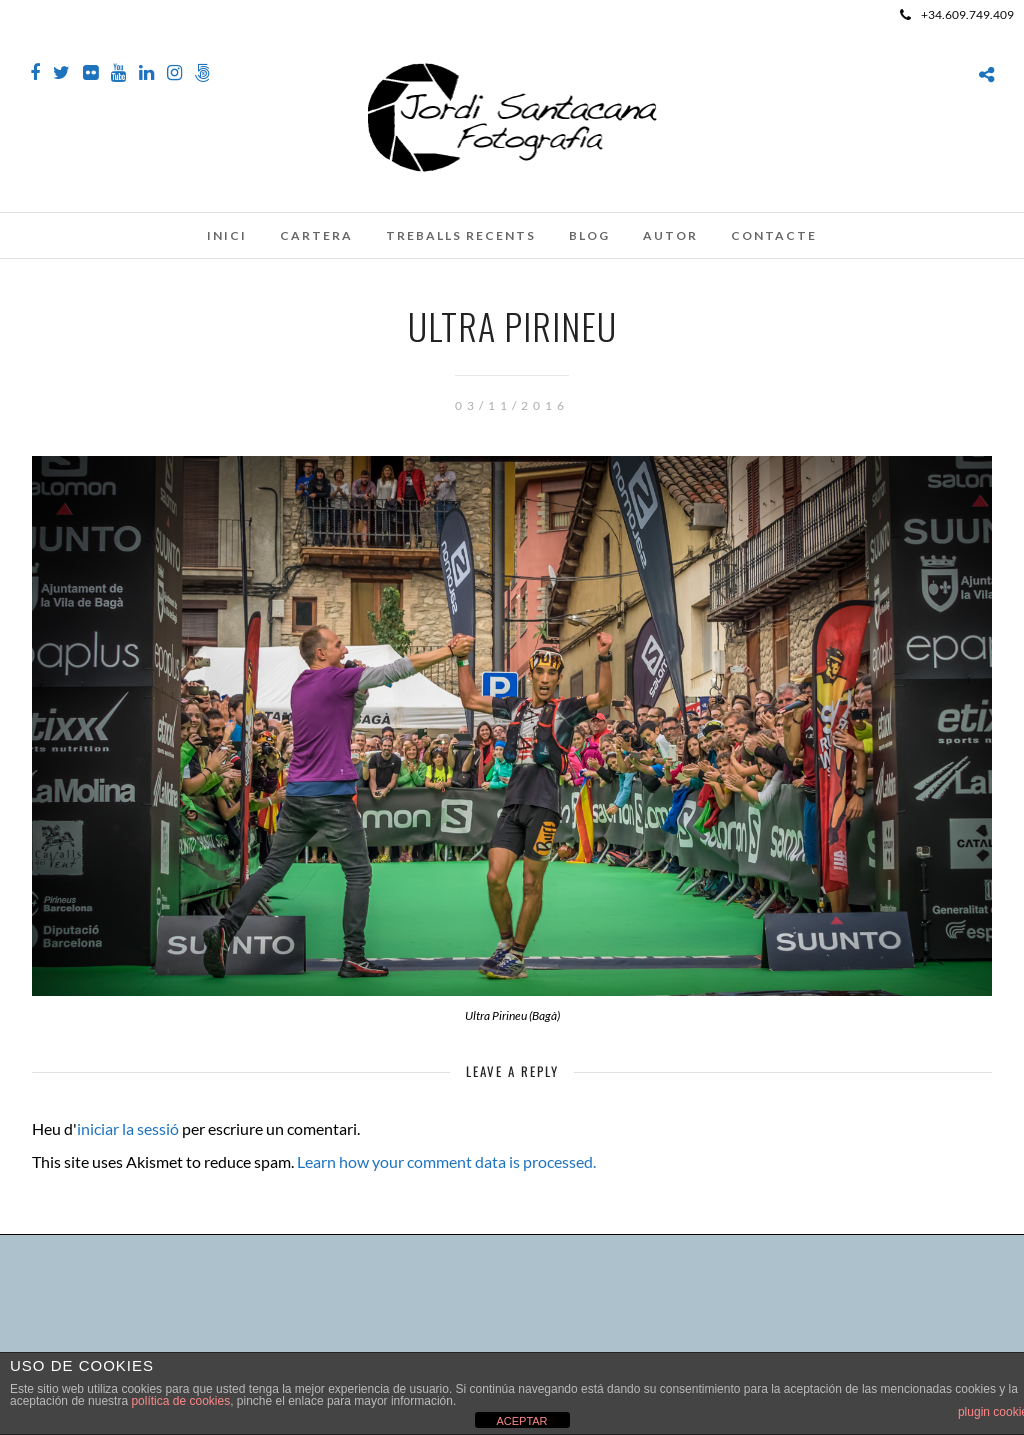 The image size is (1024, 1435). Describe the element at coordinates (461, 235) in the screenshot. I see `Treballs recents` at that location.